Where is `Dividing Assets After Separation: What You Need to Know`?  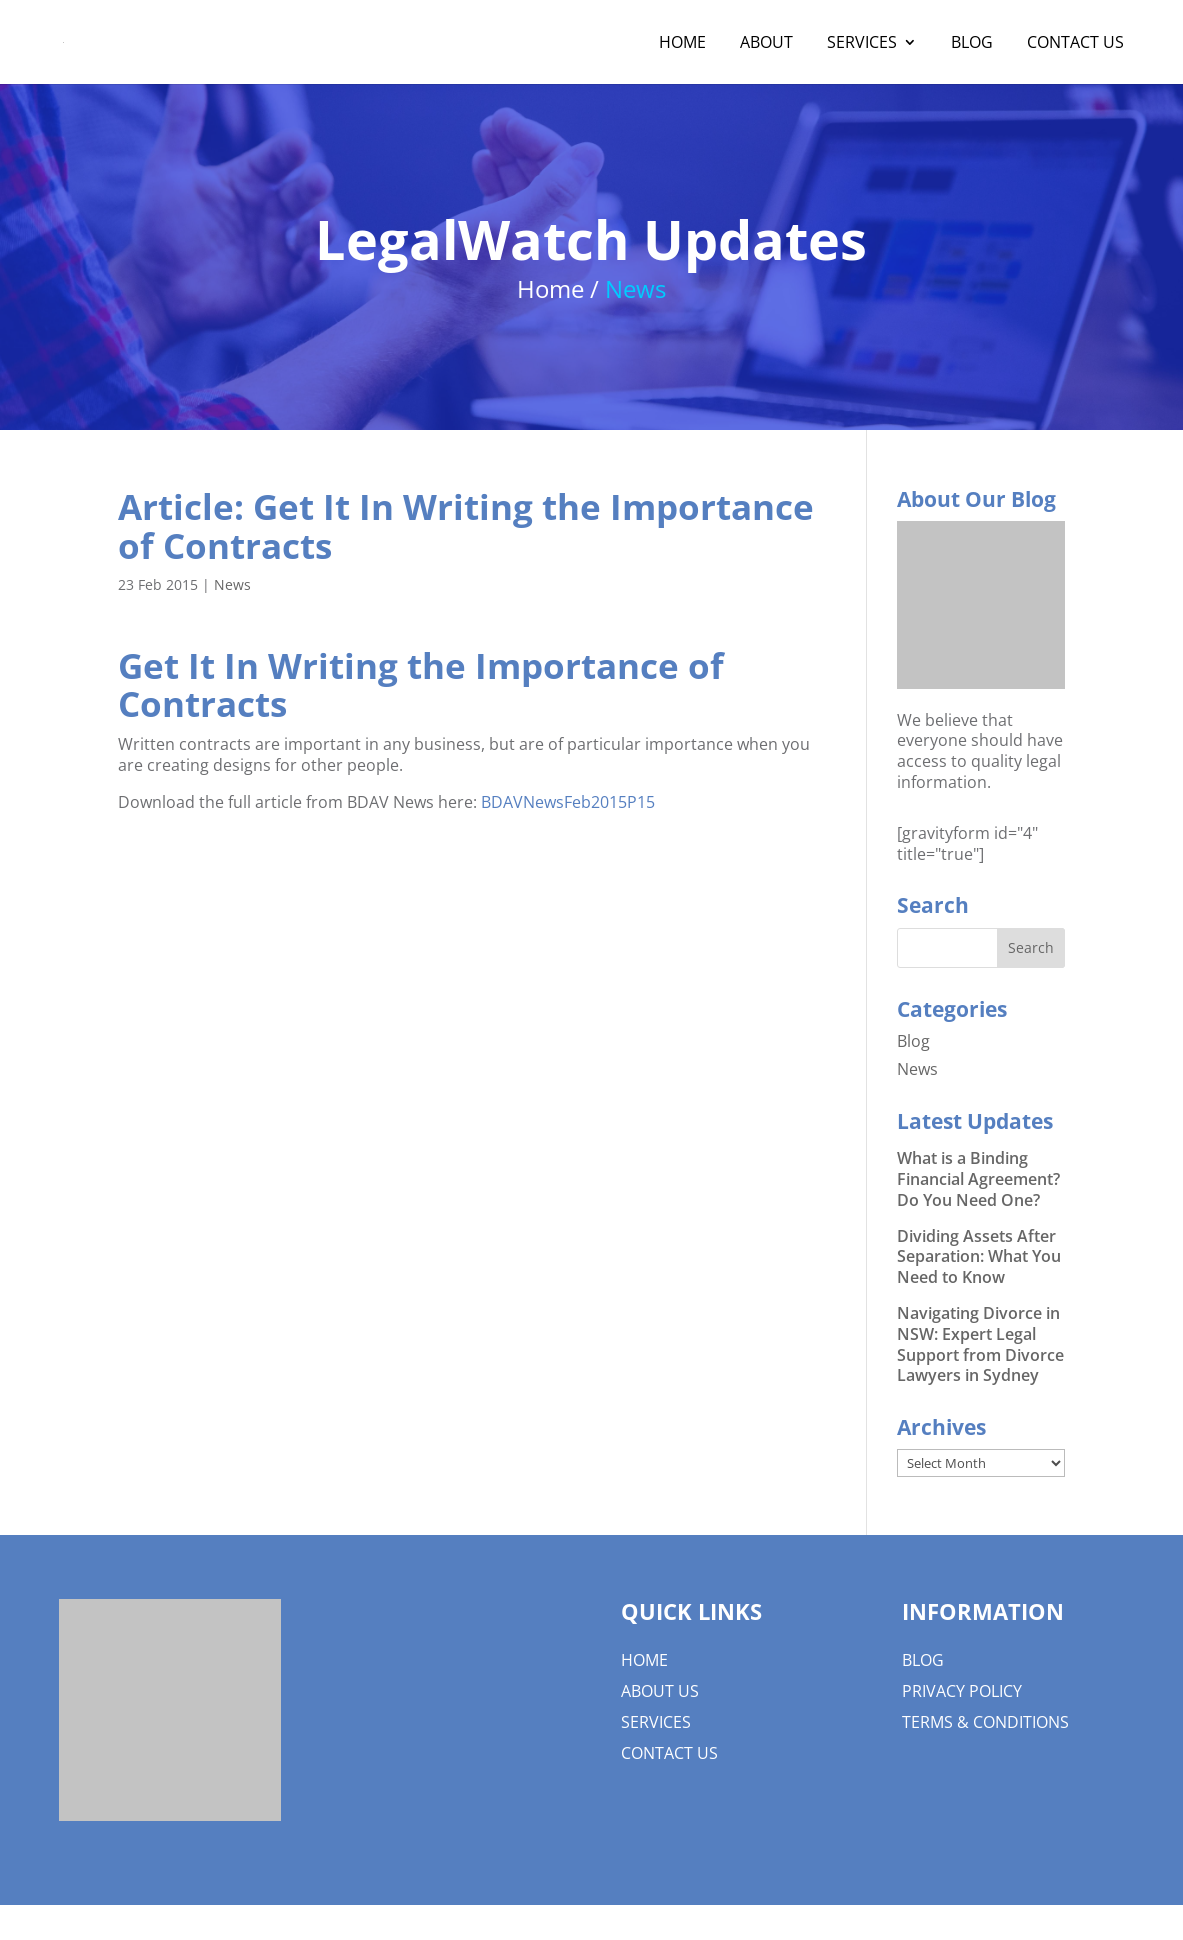 Dividing Assets After Separation: What You Need to Know is located at coordinates (979, 1257).